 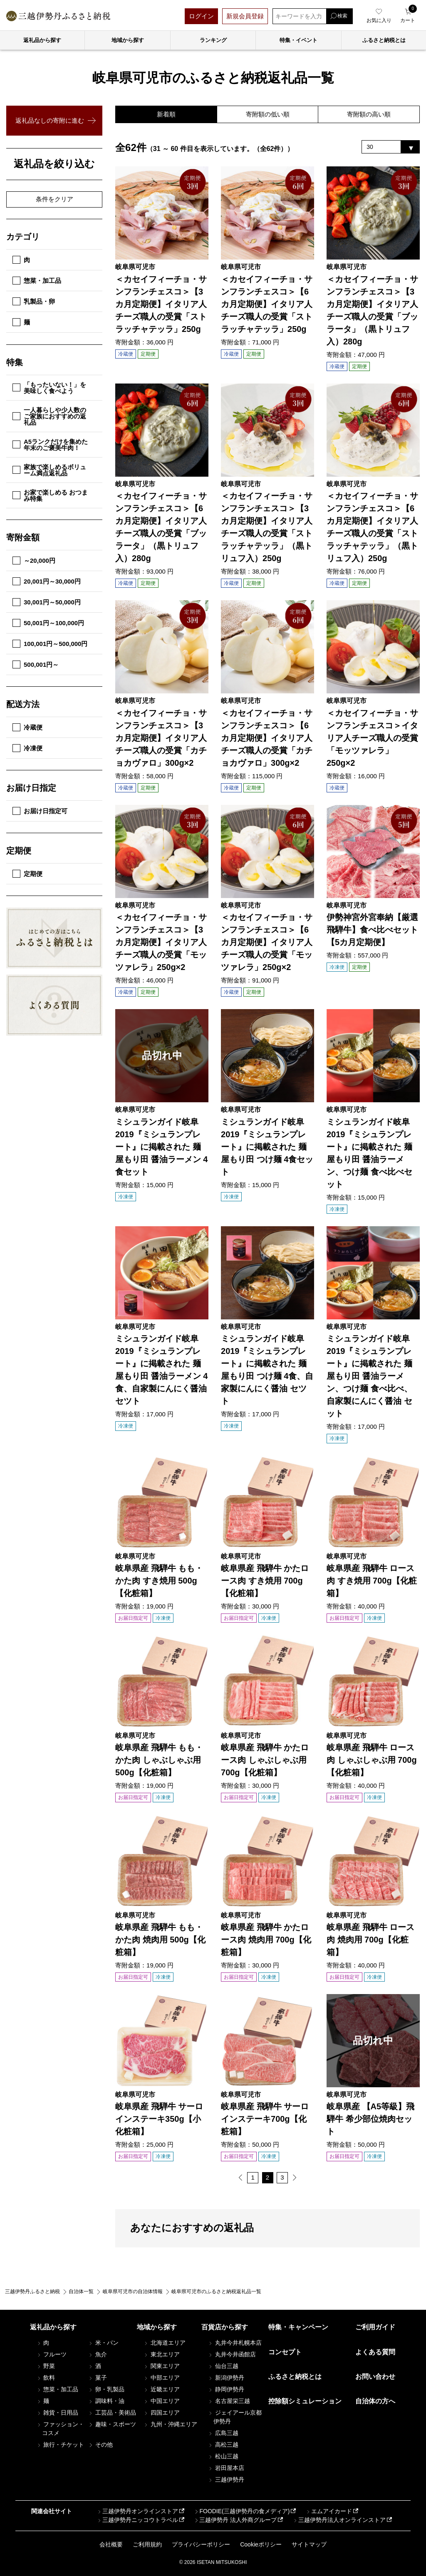 What do you see at coordinates (49, 387) in the screenshot?
I see `「もったいない！」を美味しく食べよう` at bounding box center [49, 387].